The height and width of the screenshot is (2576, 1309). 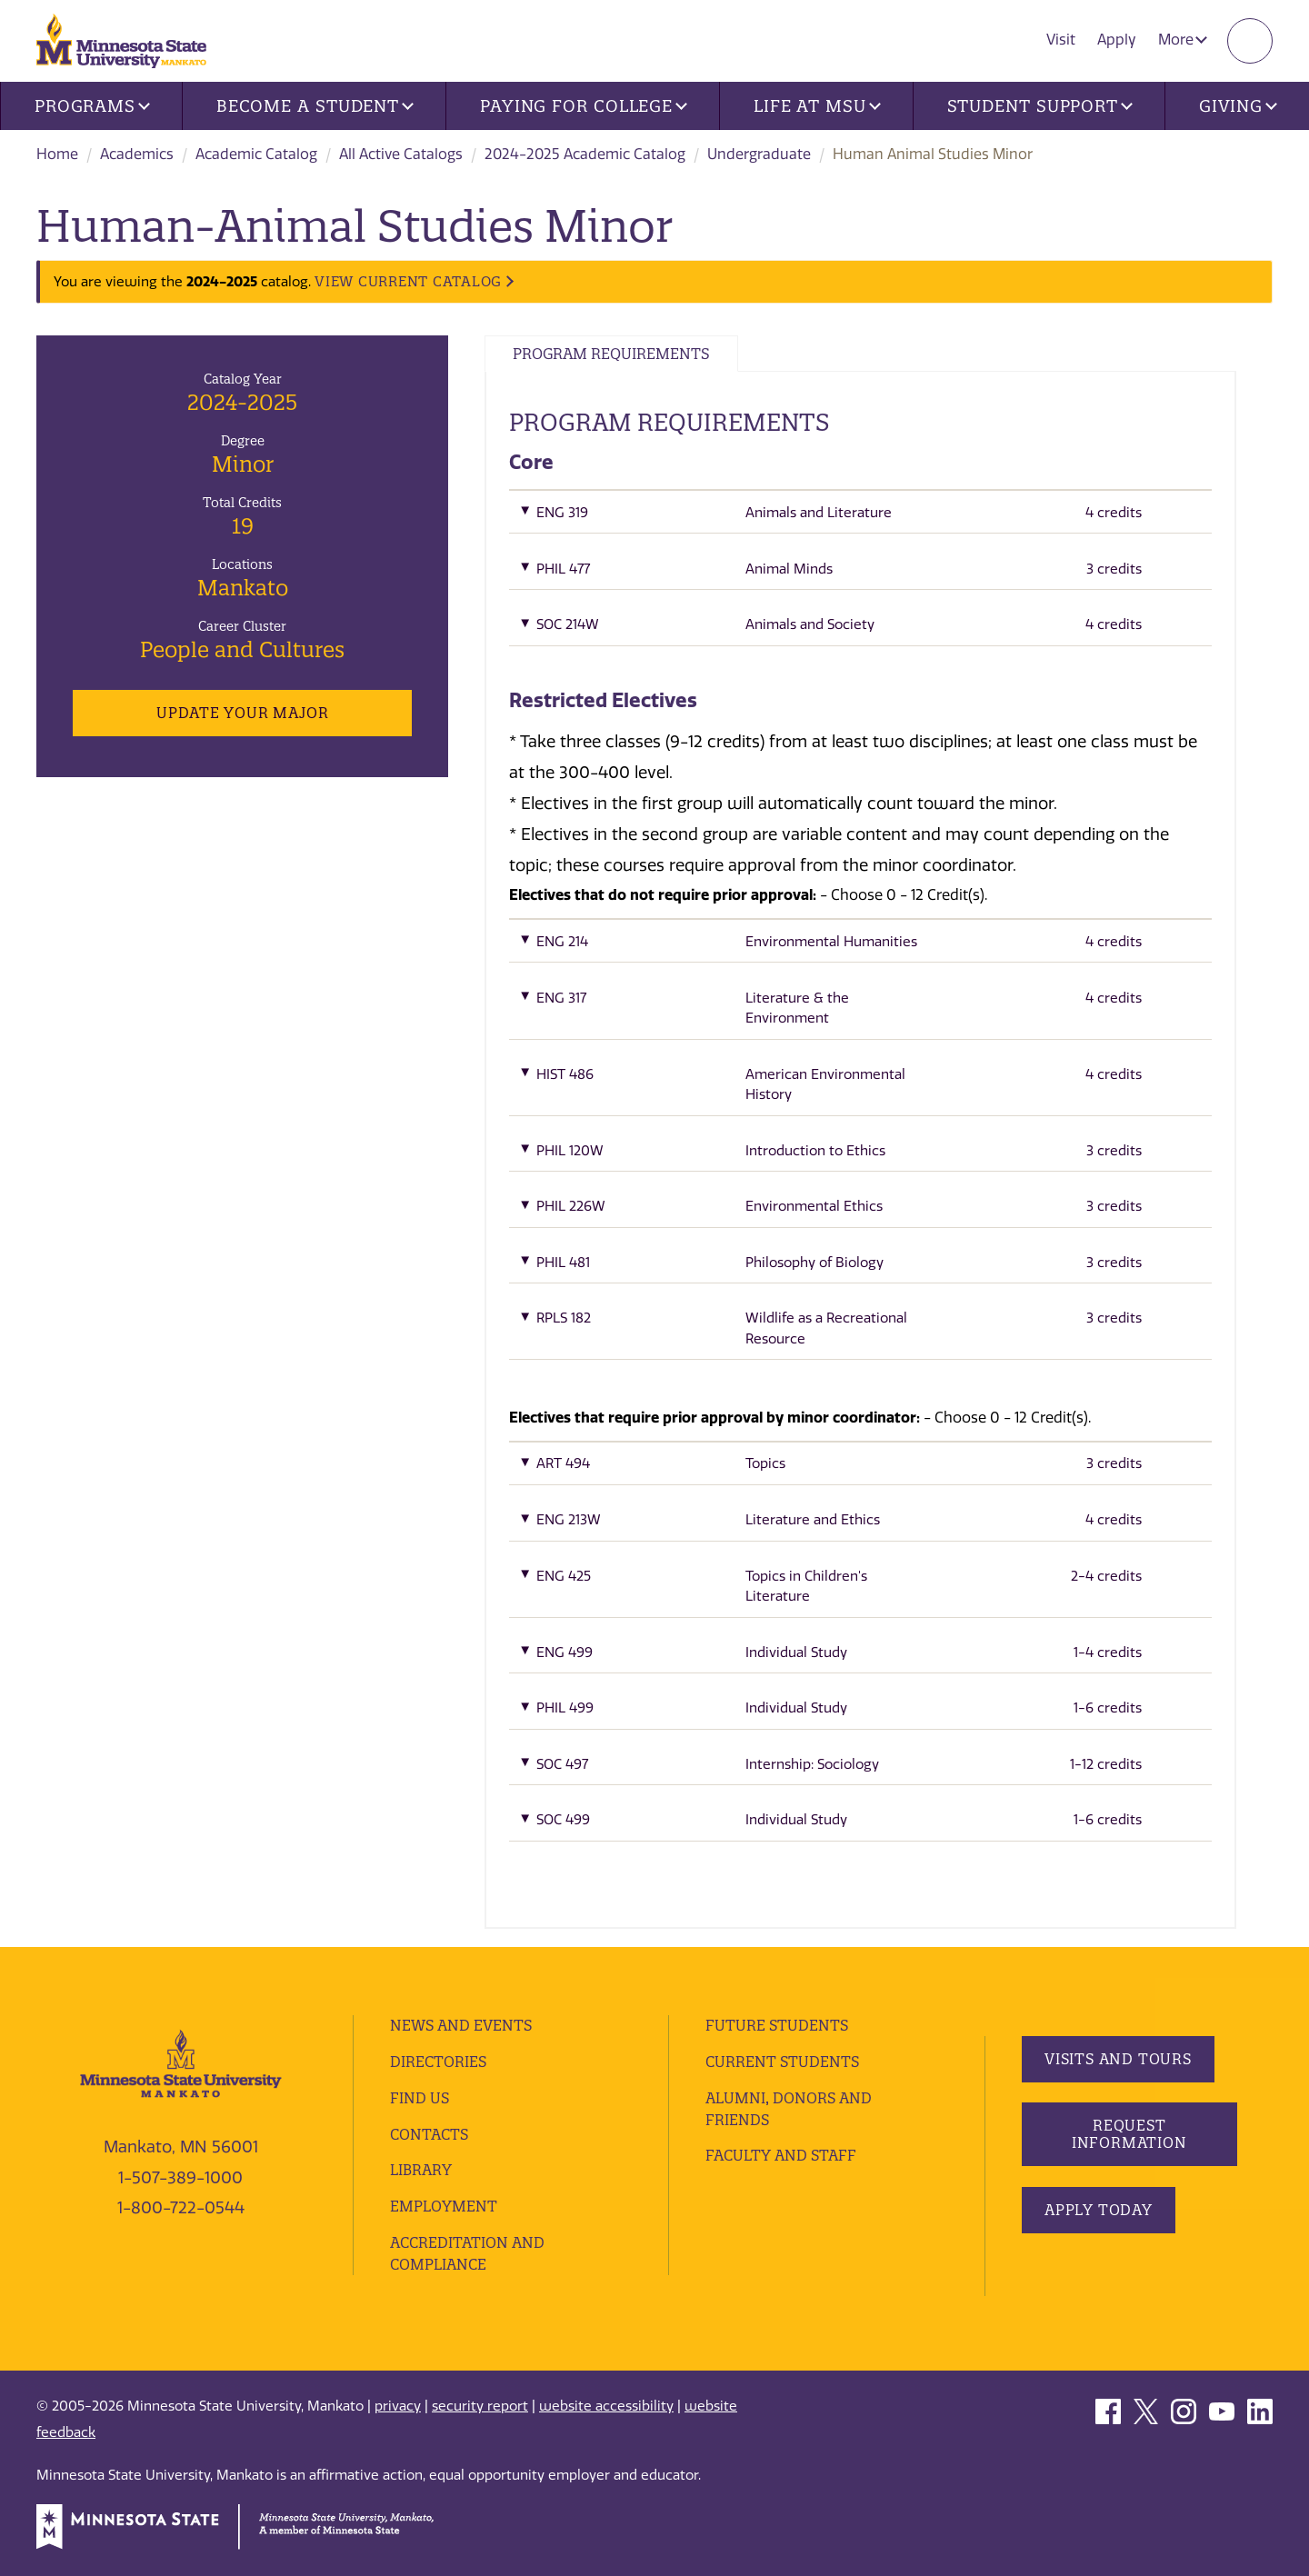 What do you see at coordinates (401, 154) in the screenshot?
I see `All Active Catalogs` at bounding box center [401, 154].